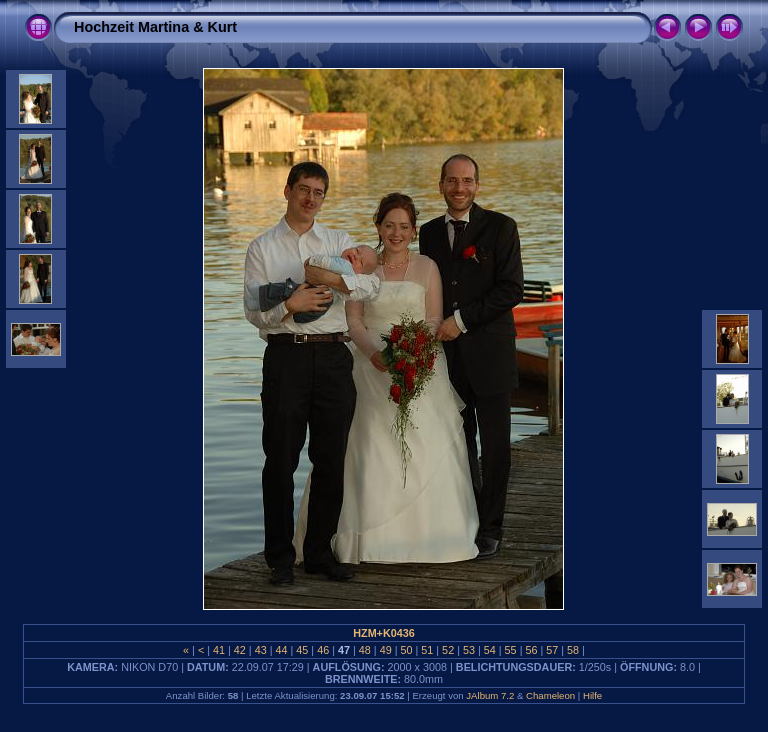 The image size is (768, 732). Describe the element at coordinates (531, 650) in the screenshot. I see `56` at that location.